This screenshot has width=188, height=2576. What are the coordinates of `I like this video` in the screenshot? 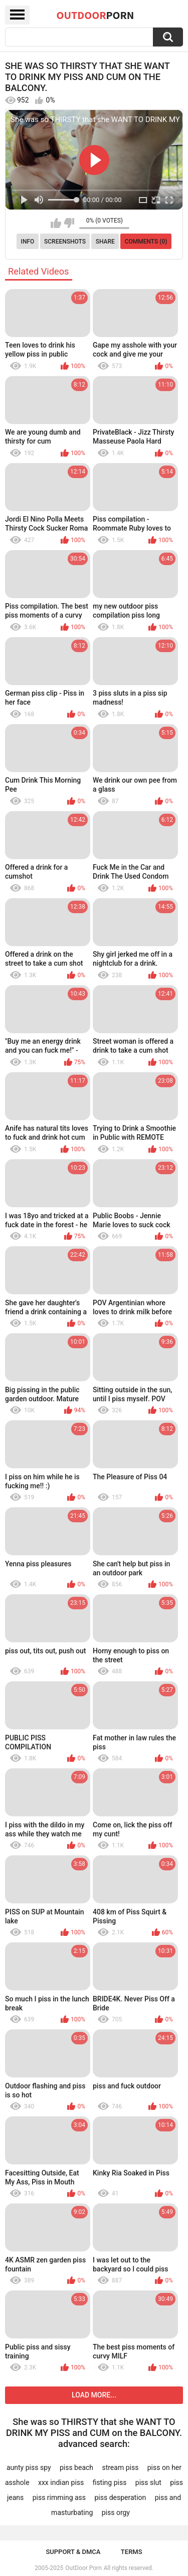 It's located at (56, 223).